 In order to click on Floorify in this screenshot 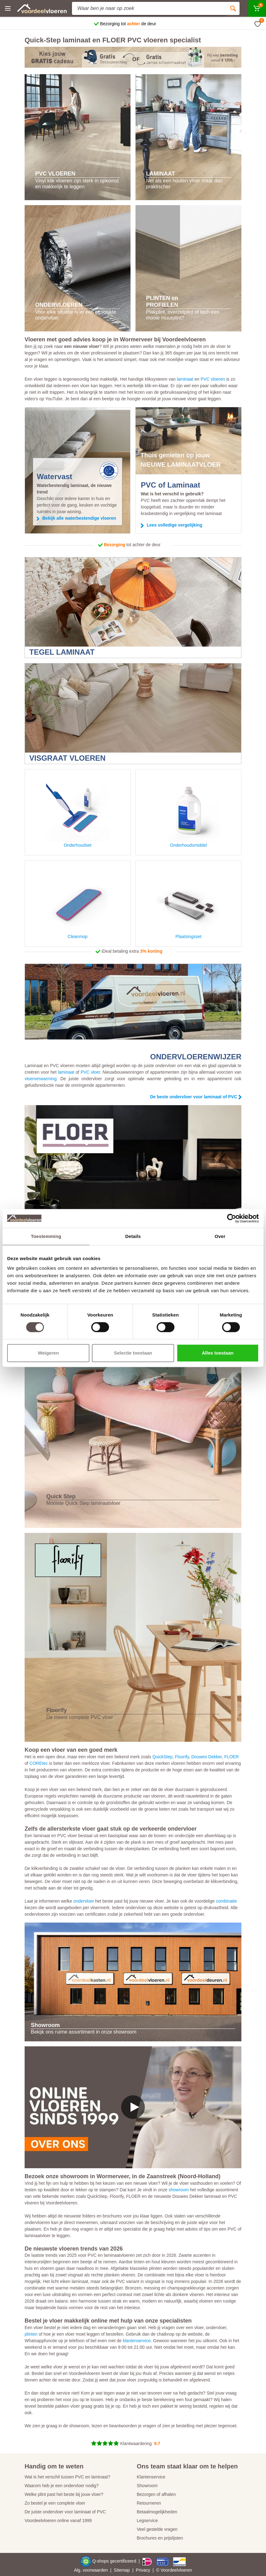, I will do `click(56, 1710)`.